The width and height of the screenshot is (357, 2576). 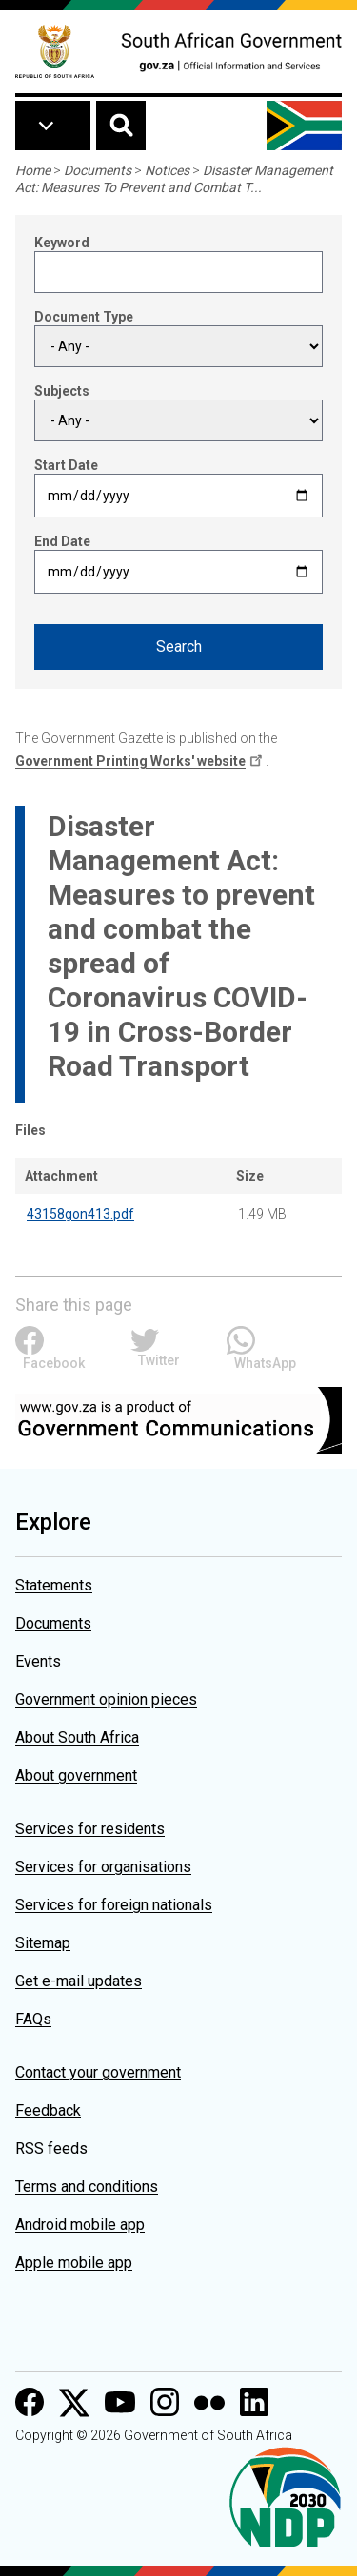 I want to click on Statements, so click(x=53, y=1585).